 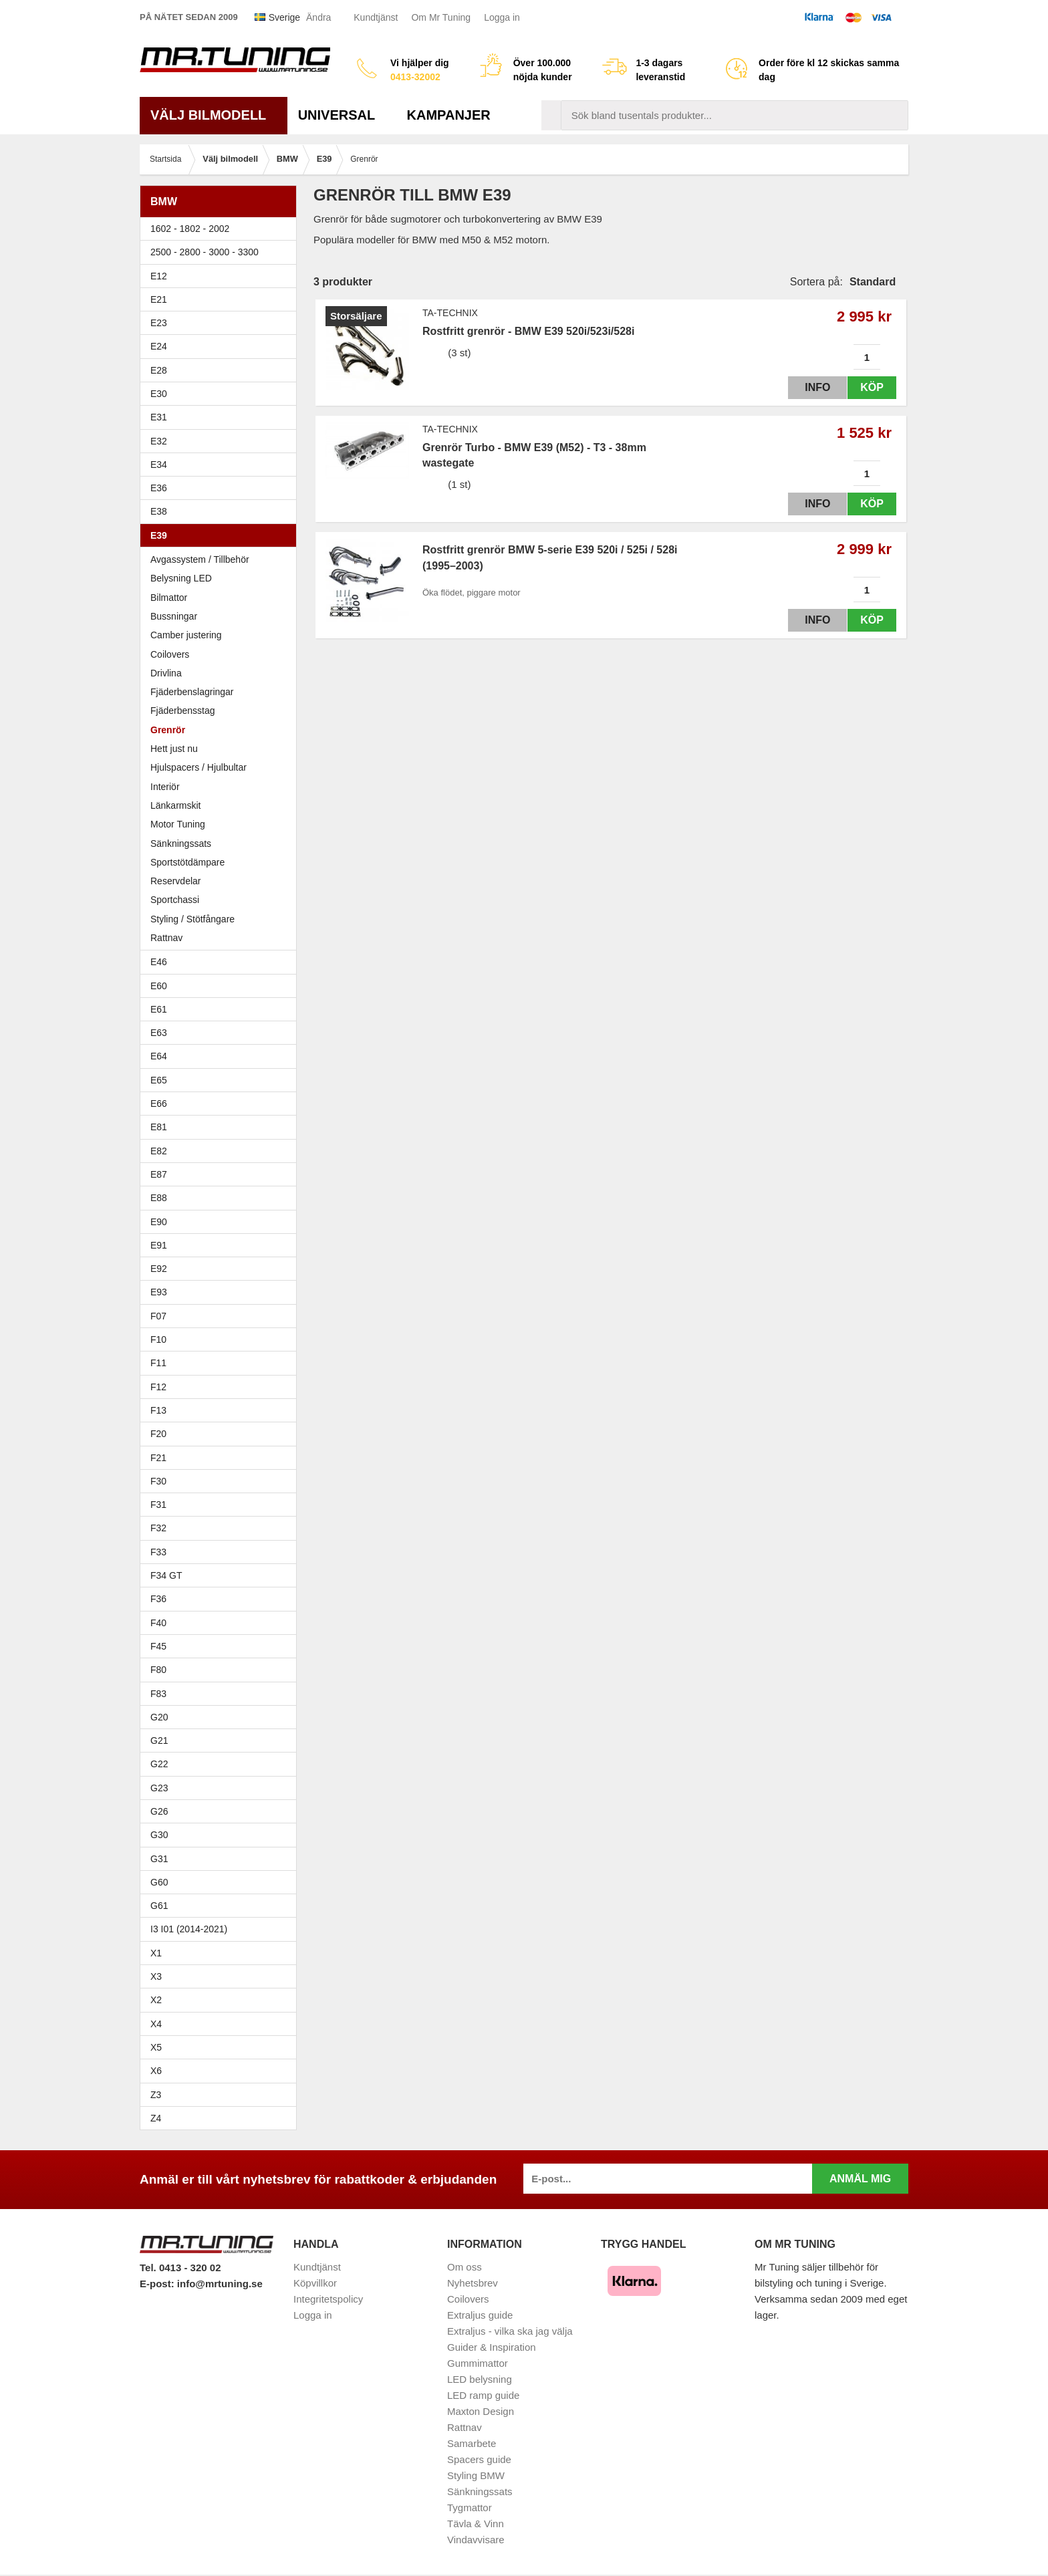 I want to click on G60, so click(x=159, y=1882).